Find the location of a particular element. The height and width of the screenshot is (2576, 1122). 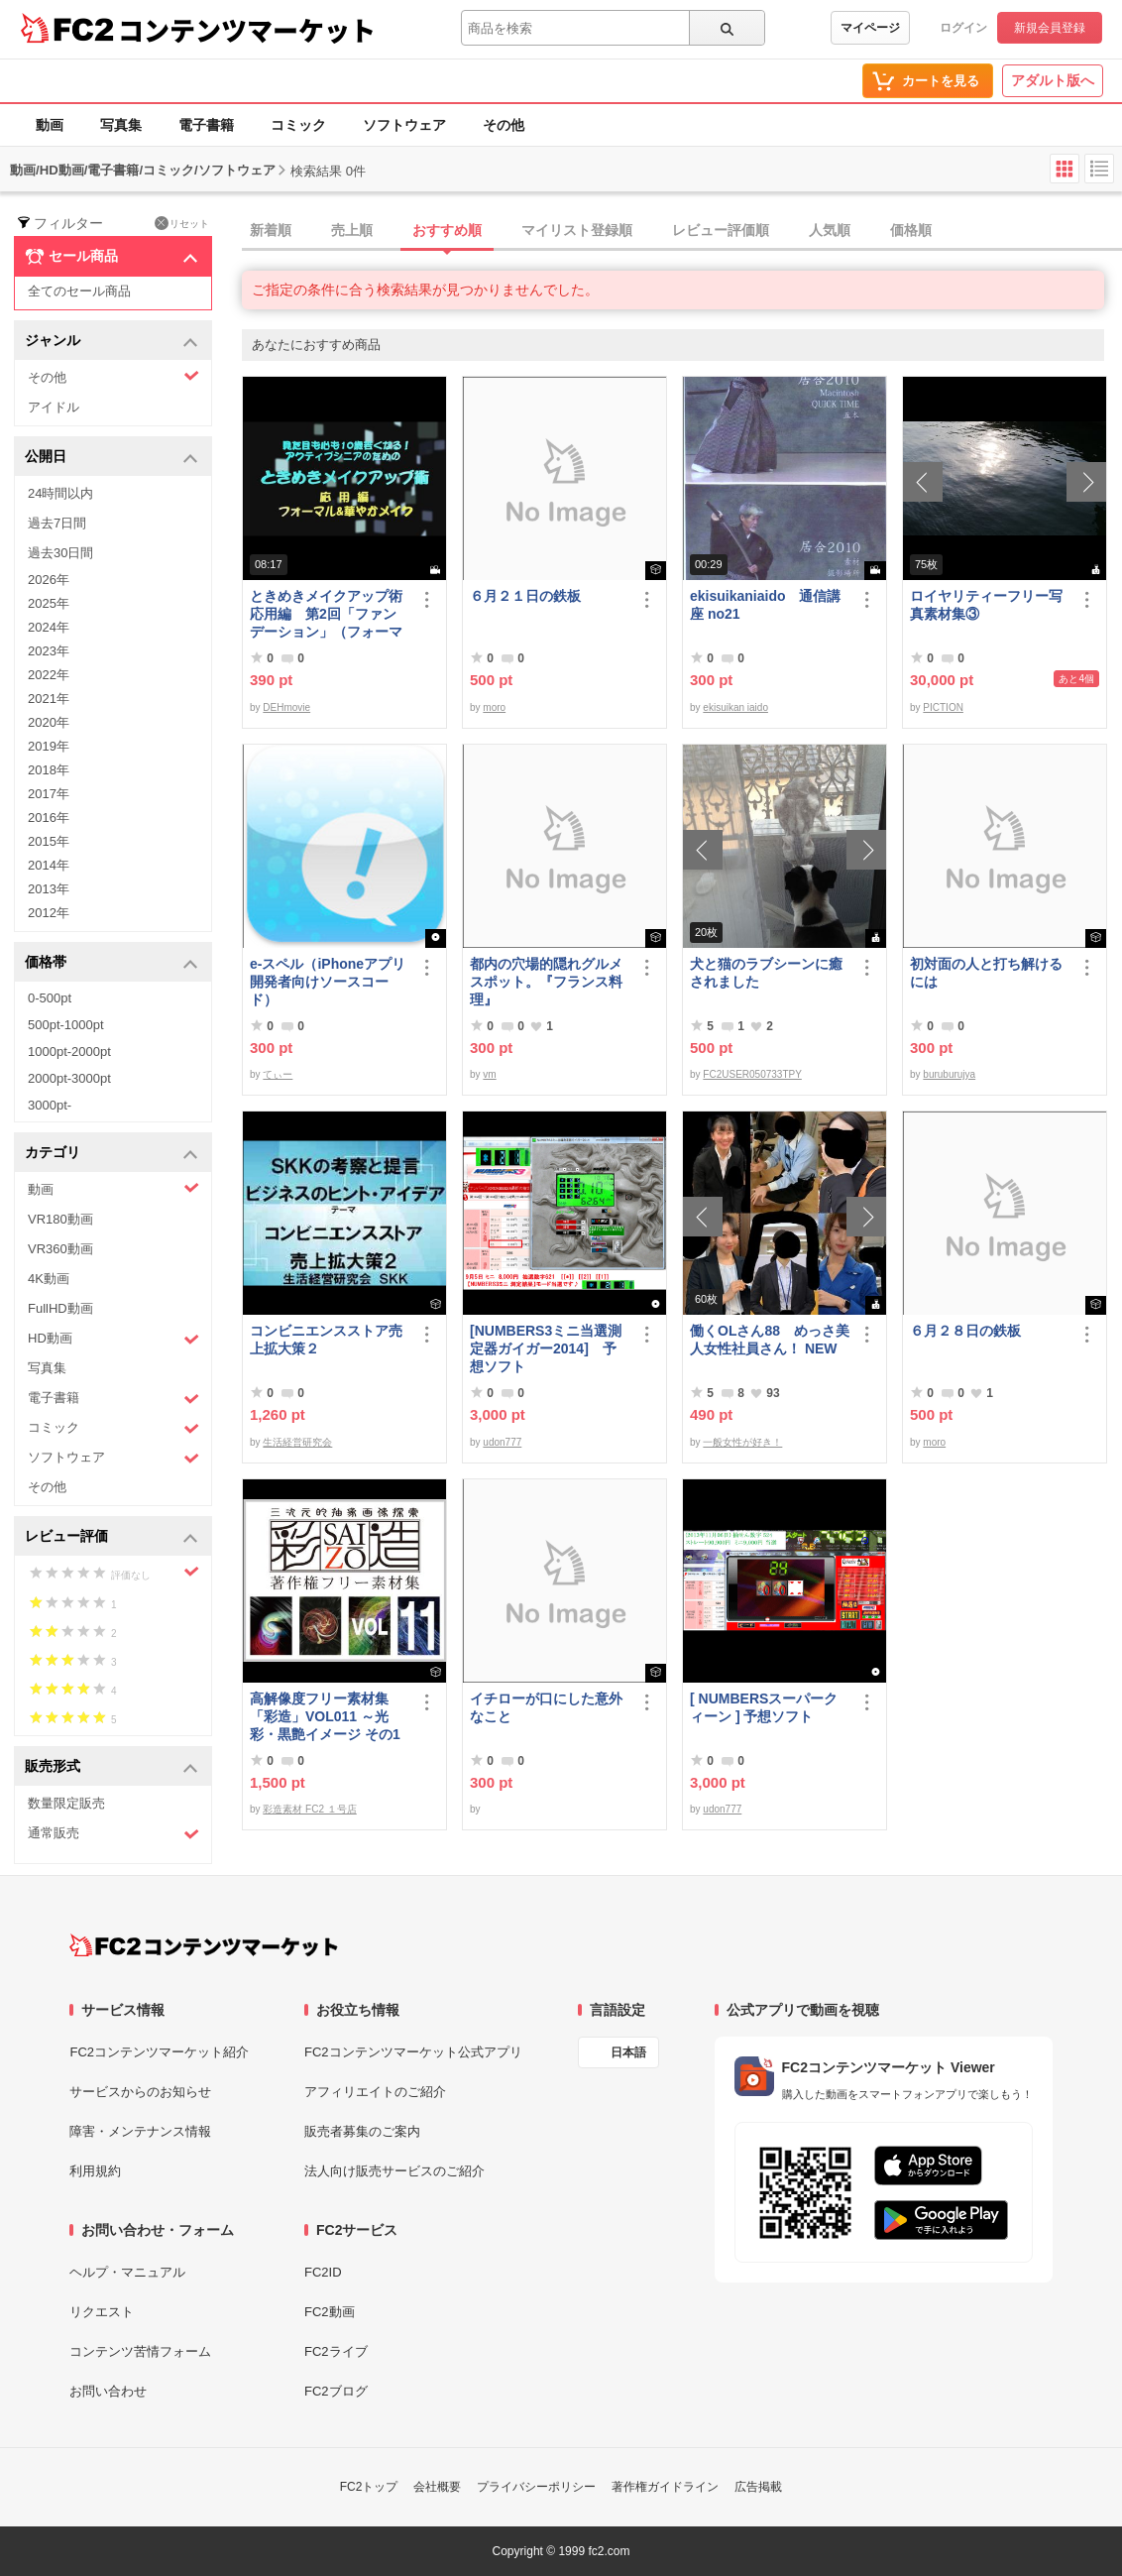

全てのセール商品 is located at coordinates (79, 291).